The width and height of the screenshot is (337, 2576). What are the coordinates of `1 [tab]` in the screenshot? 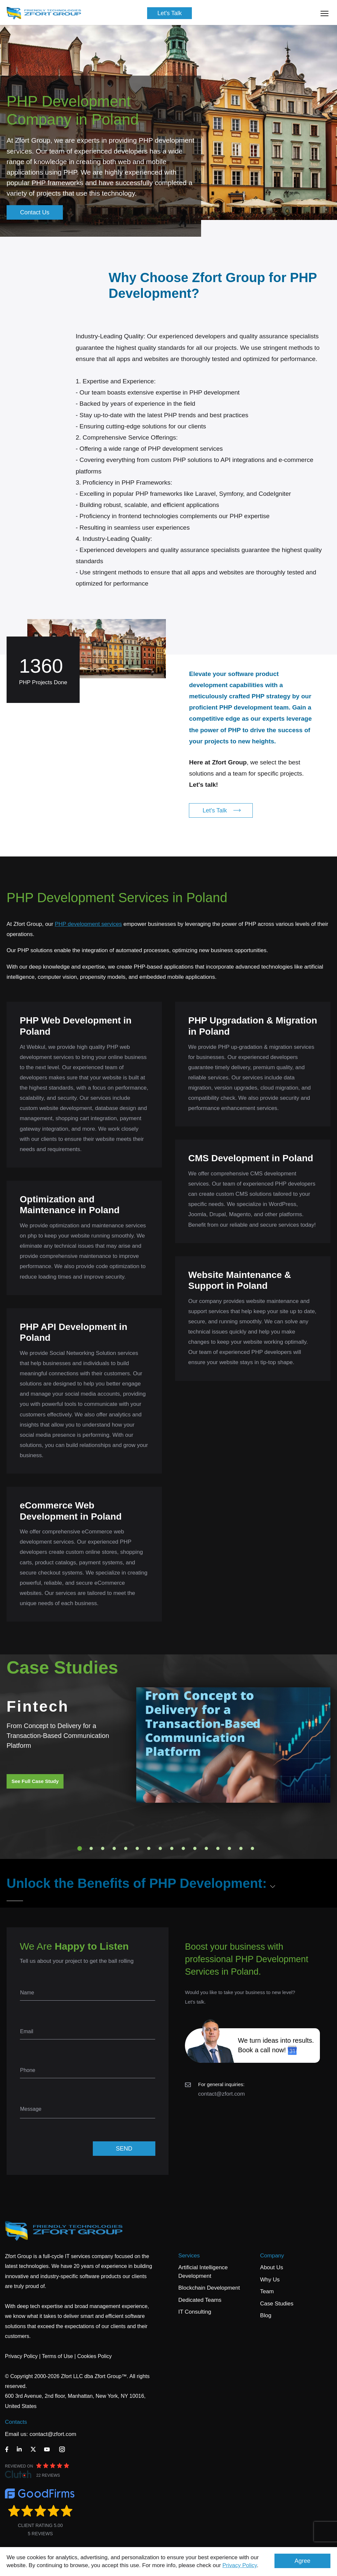 It's located at (79, 1848).